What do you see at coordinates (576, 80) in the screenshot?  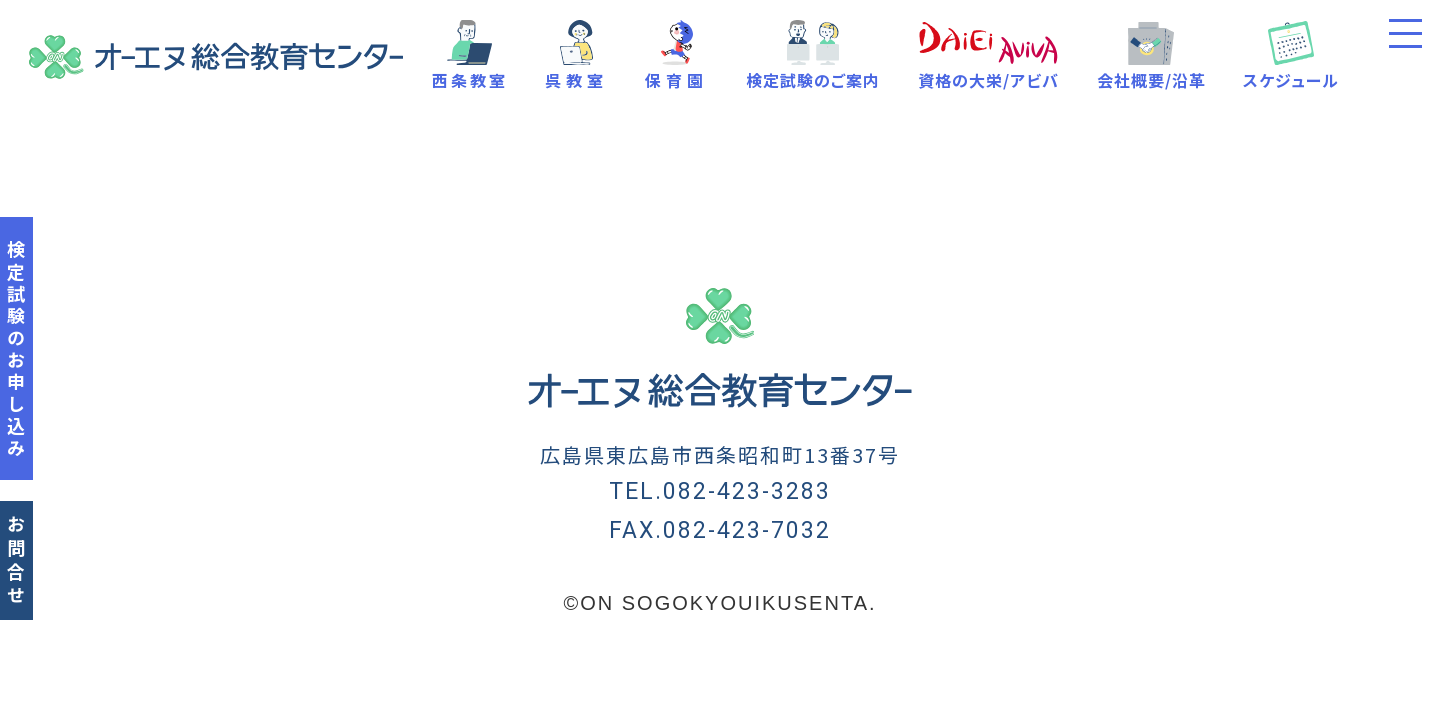 I see `呉教室` at bounding box center [576, 80].